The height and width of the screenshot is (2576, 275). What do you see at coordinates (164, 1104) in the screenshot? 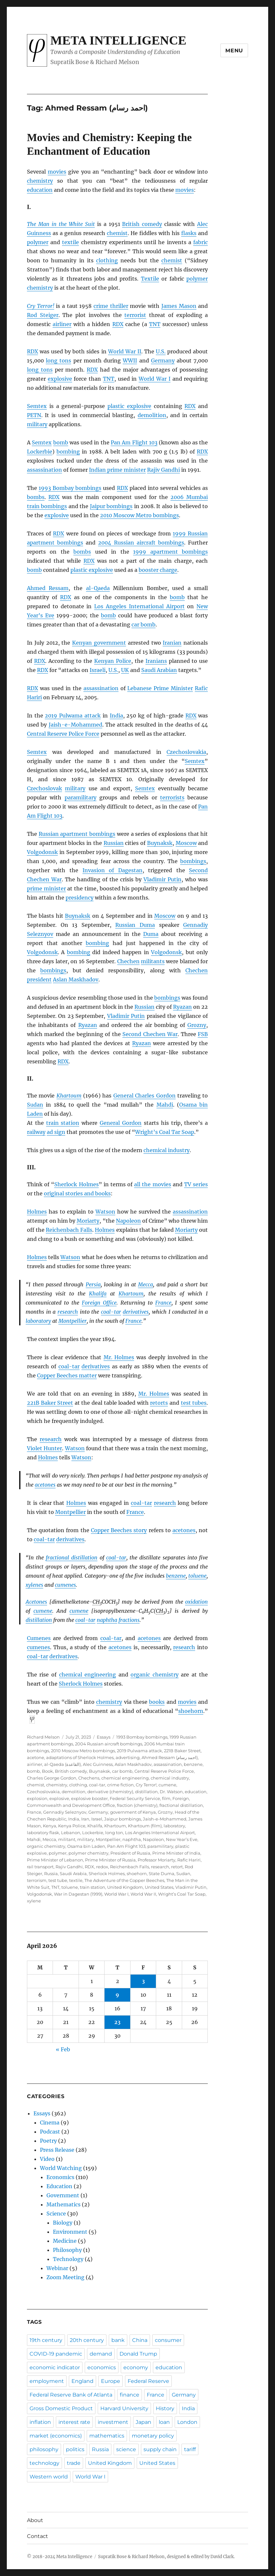
I see `Mahdi` at bounding box center [164, 1104].